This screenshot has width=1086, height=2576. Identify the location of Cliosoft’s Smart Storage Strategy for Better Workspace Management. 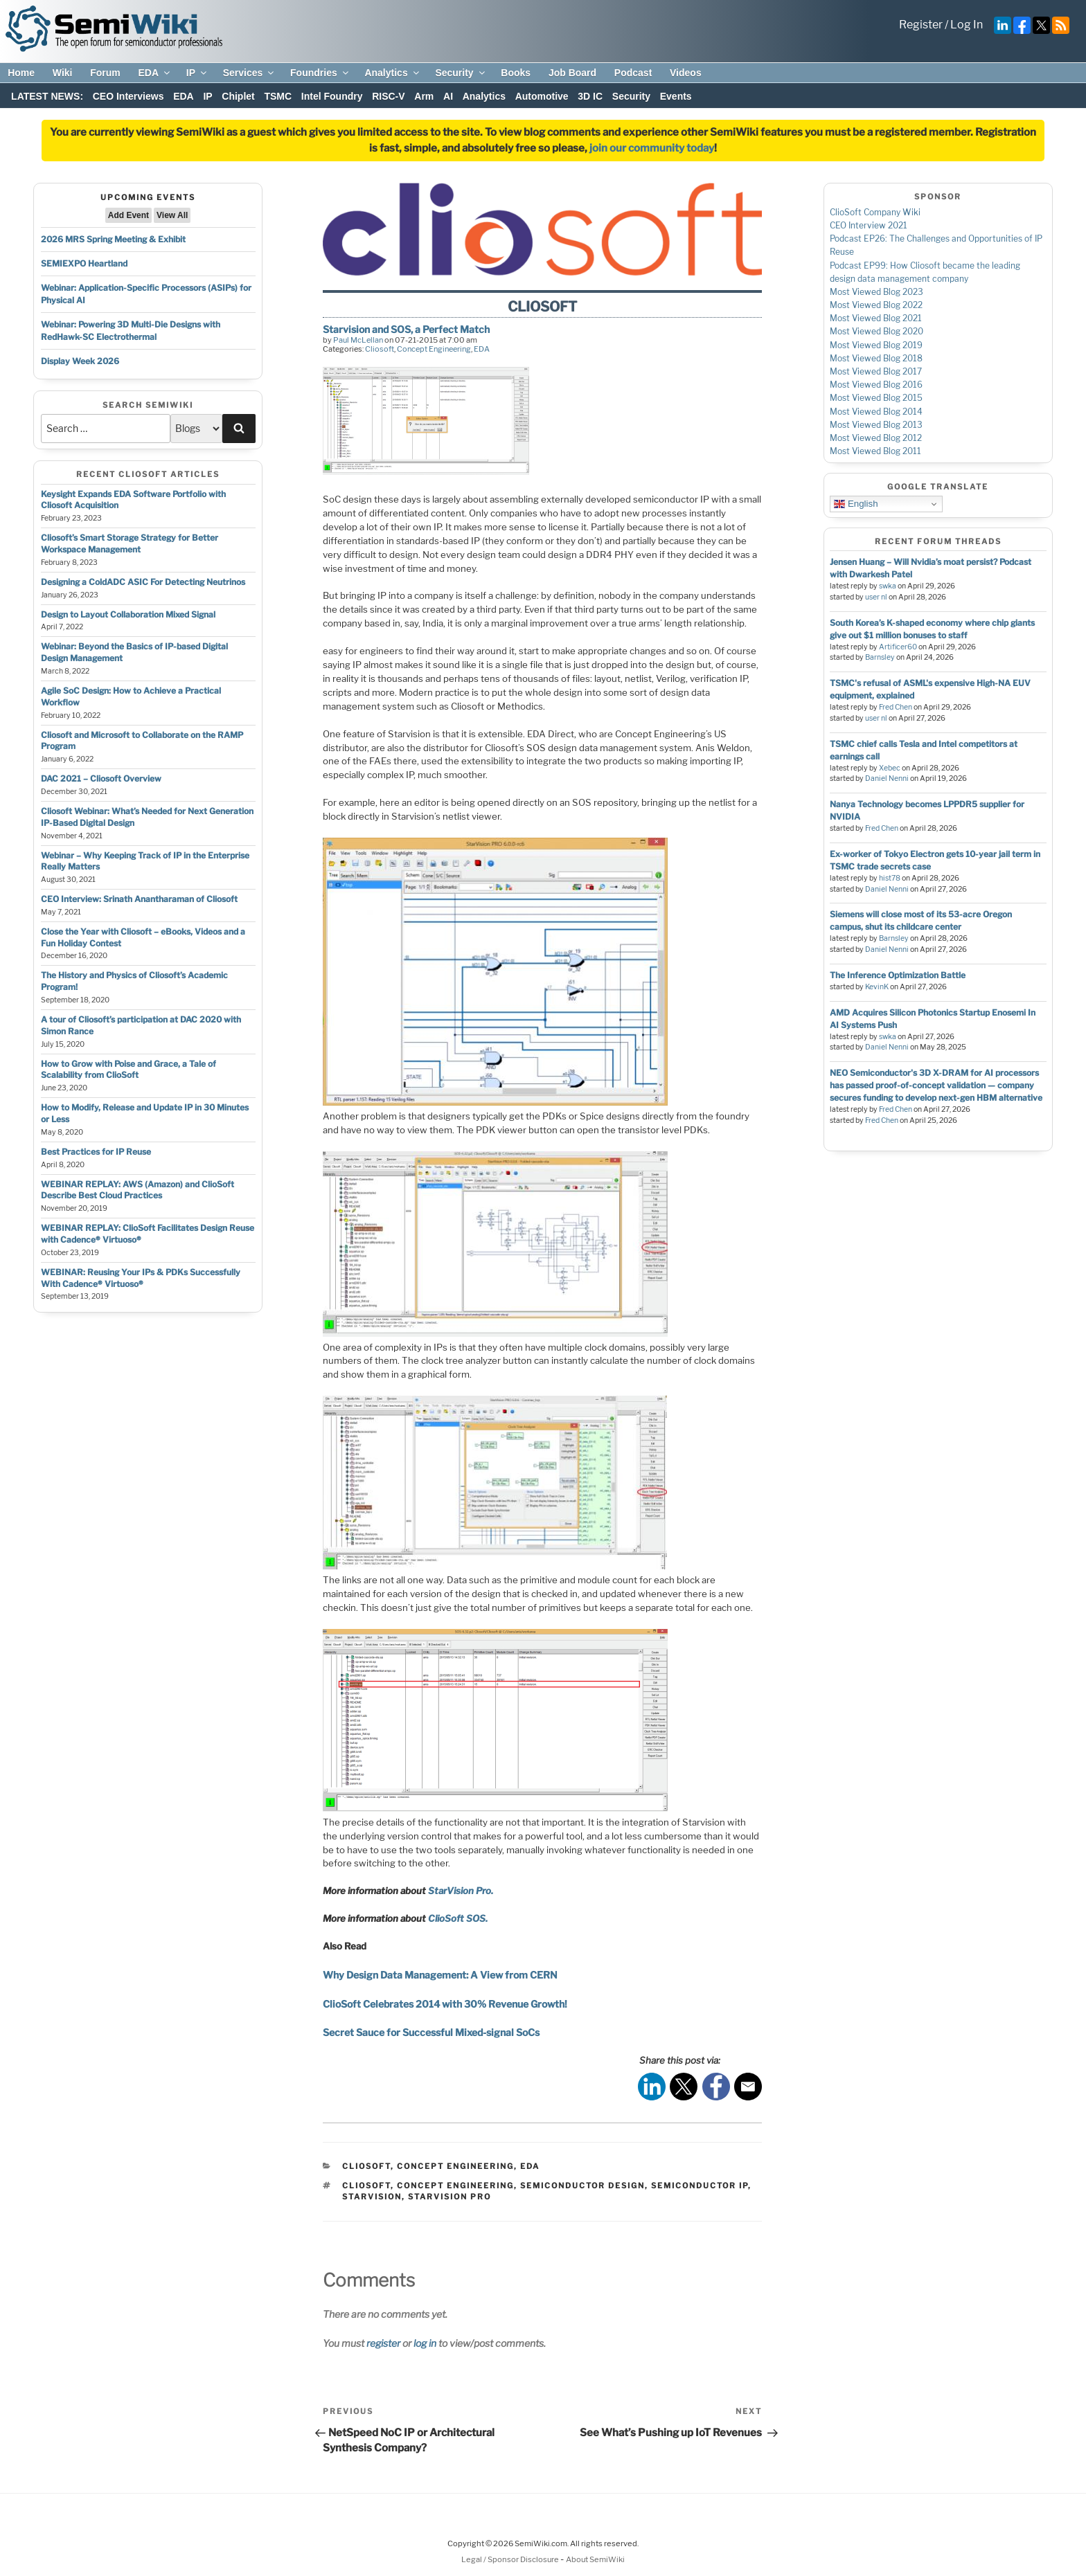
(129, 543).